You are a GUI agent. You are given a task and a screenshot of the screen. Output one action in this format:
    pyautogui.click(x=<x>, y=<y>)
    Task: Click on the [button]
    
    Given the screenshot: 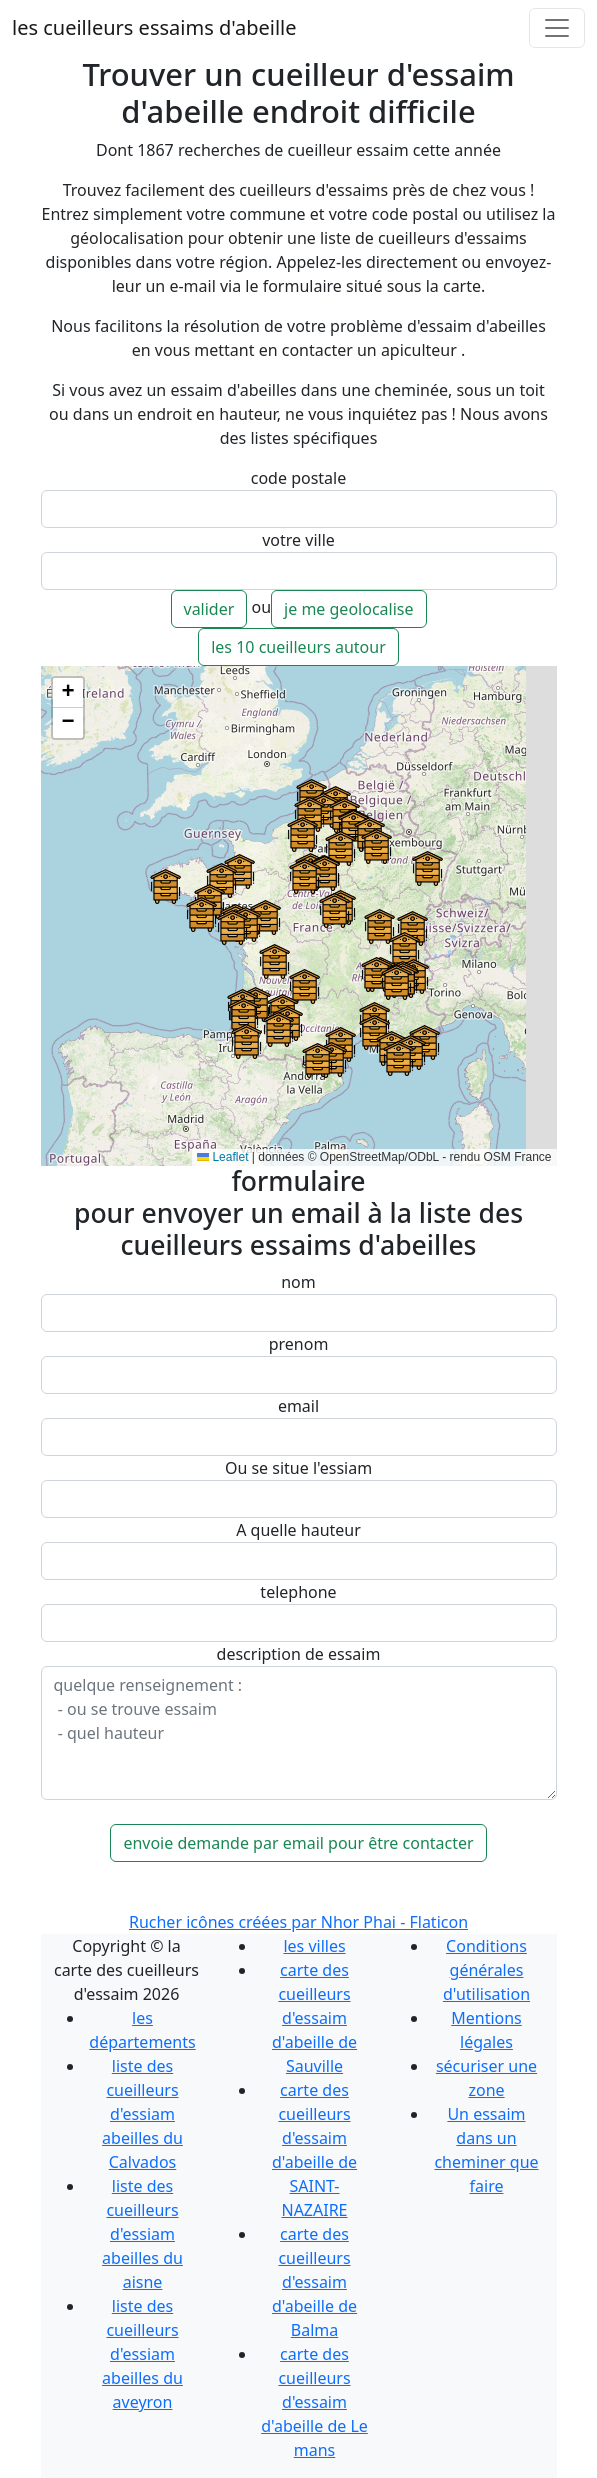 What is the action you would take?
    pyautogui.click(x=398, y=1058)
    